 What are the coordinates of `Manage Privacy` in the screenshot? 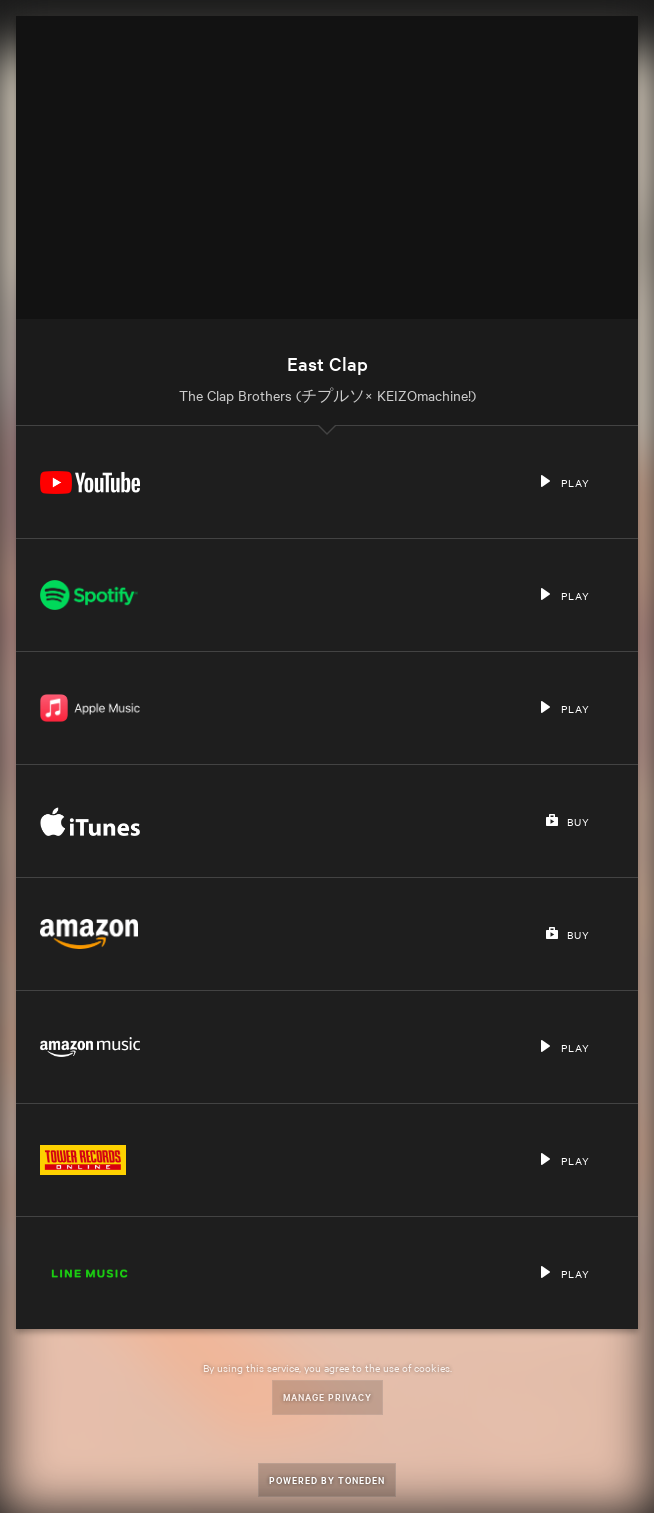 It's located at (327, 1396).